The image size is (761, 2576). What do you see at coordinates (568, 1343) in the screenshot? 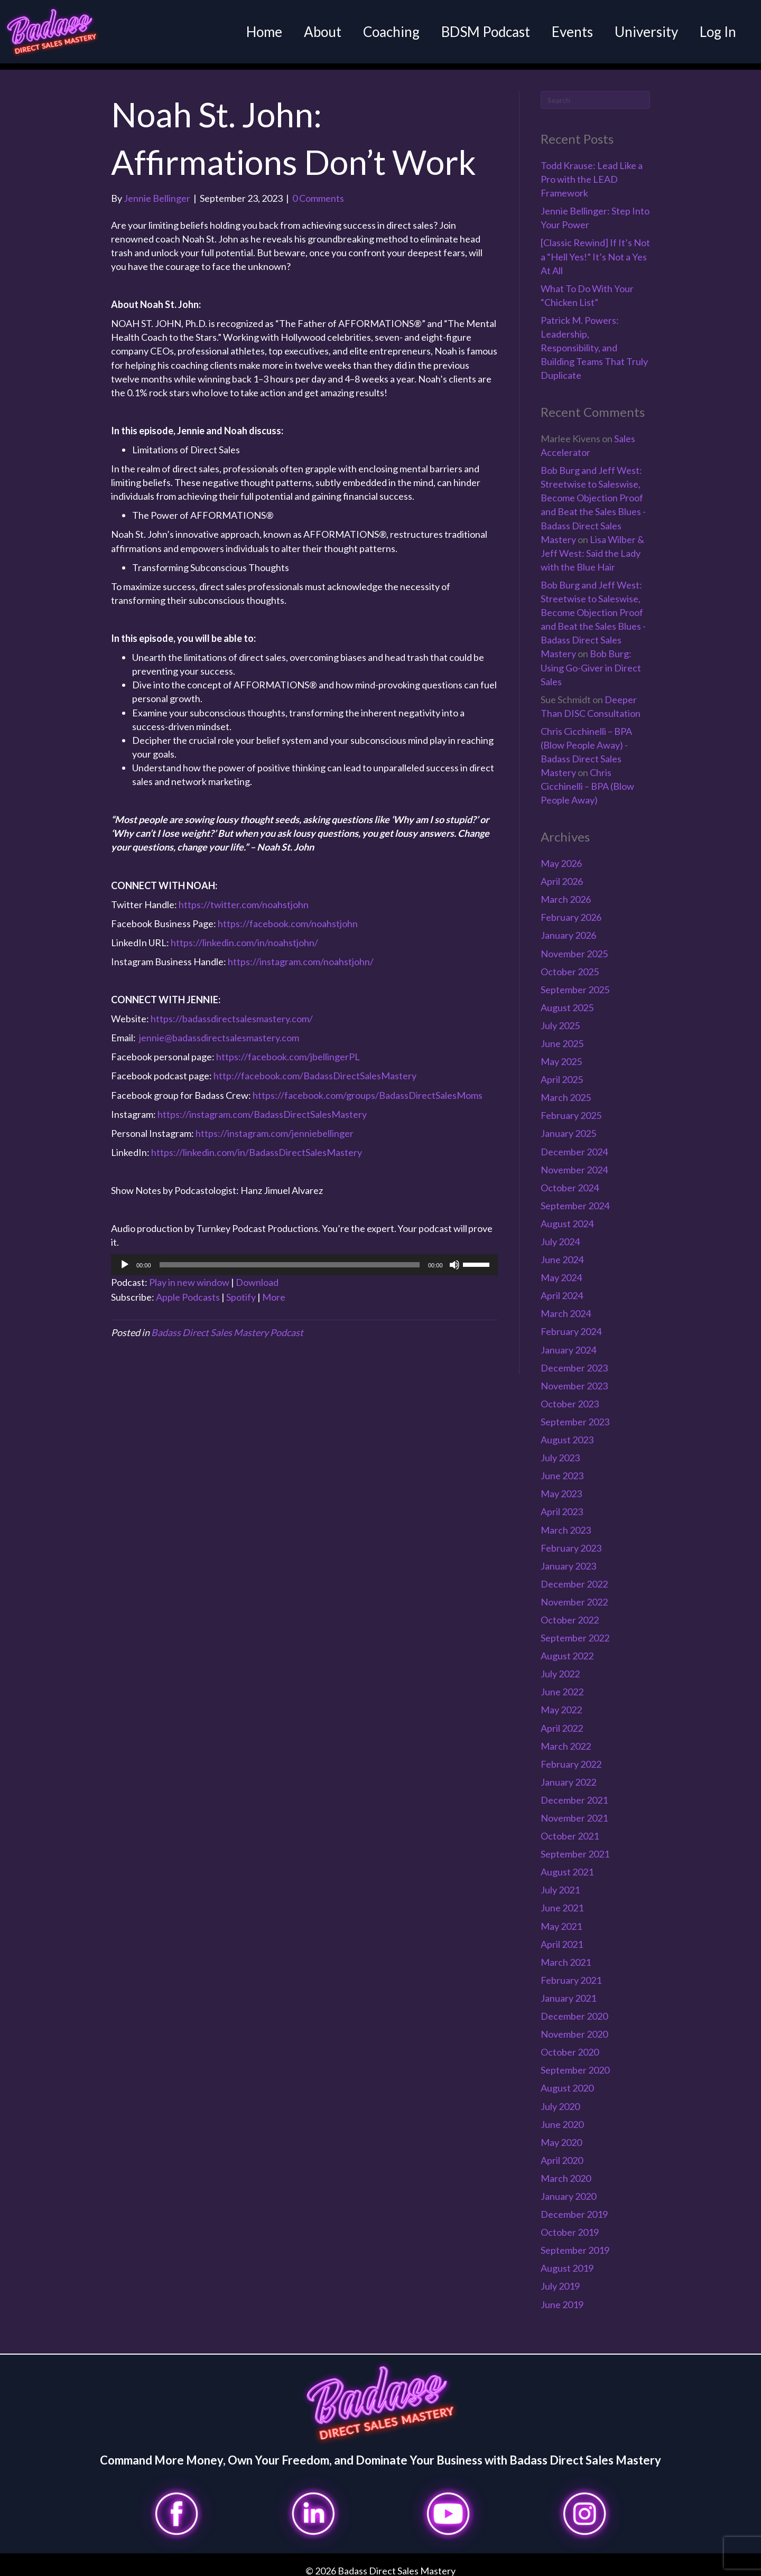
I see `January 2024` at bounding box center [568, 1343].